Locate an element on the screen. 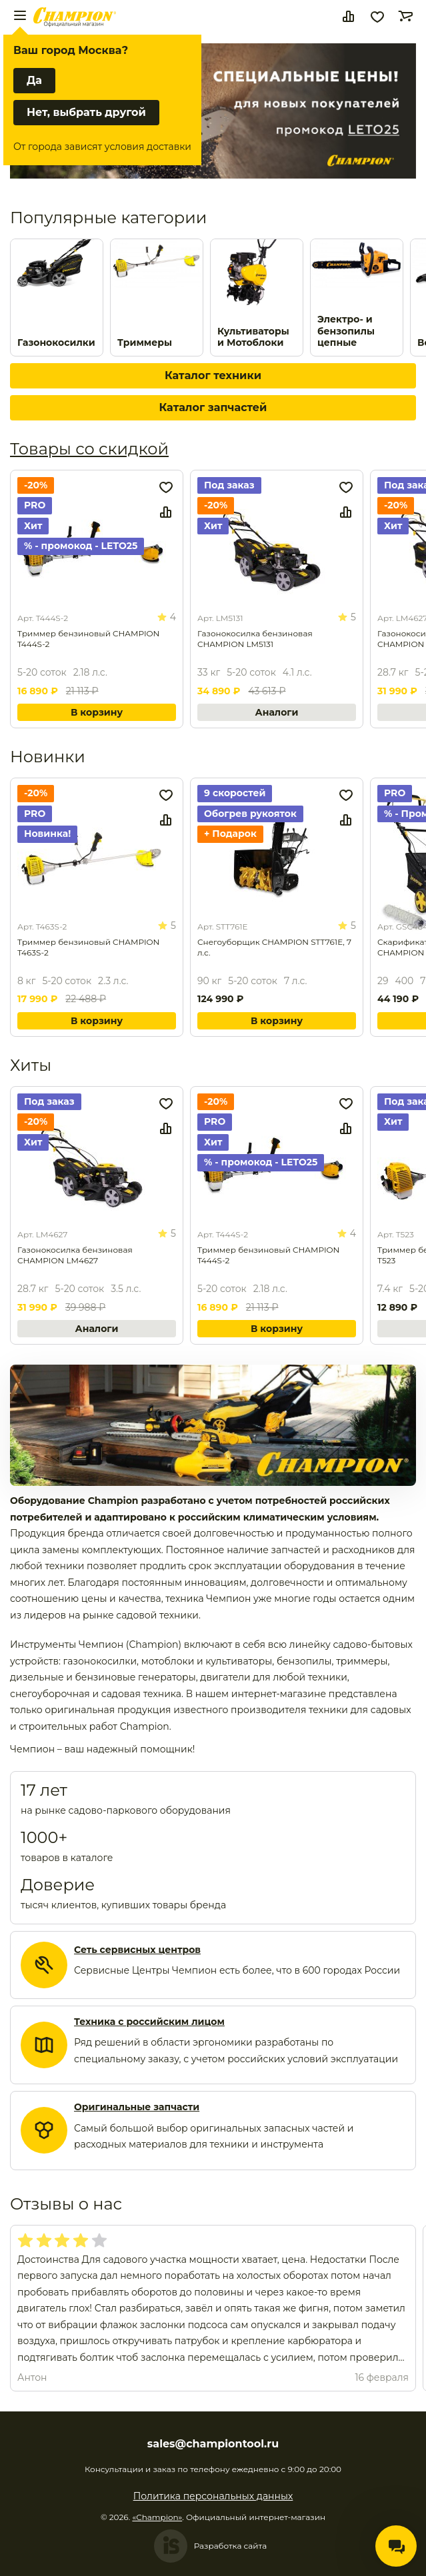  Снегоуборщик CHAMPION STT761E, 7 л.с. is located at coordinates (274, 947).